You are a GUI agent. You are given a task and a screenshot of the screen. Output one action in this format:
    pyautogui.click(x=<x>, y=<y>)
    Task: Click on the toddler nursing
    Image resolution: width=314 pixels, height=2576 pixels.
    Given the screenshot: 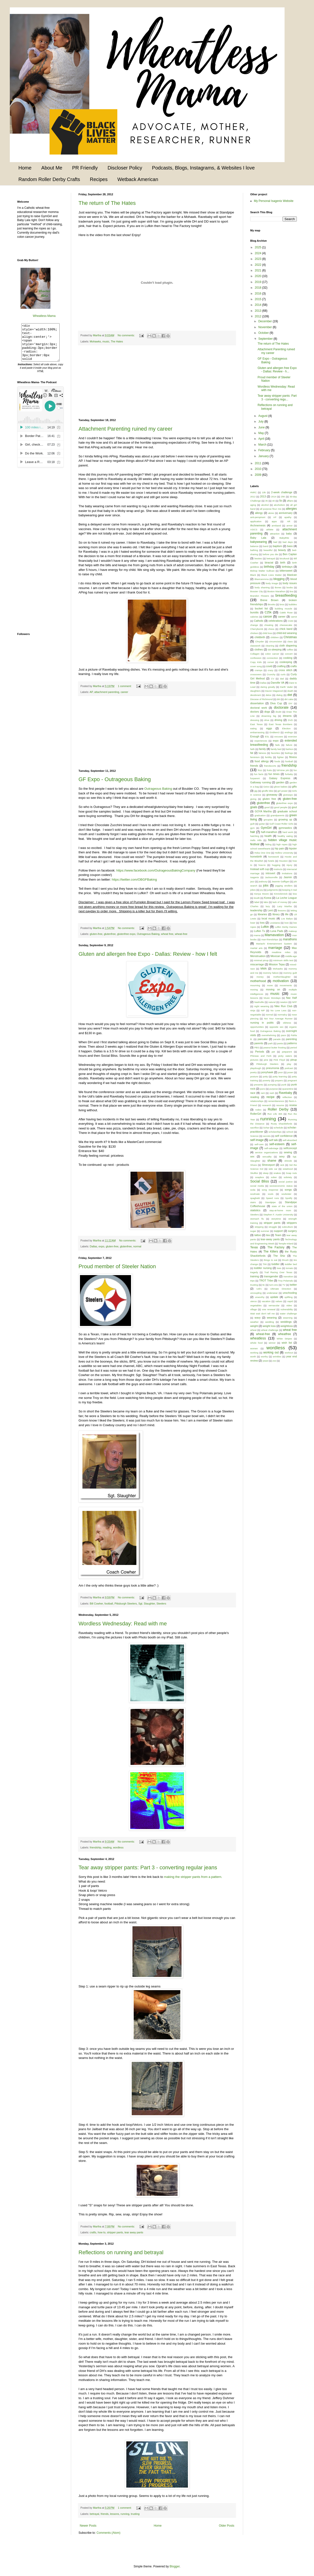 What is the action you would take?
    pyautogui.click(x=263, y=1268)
    